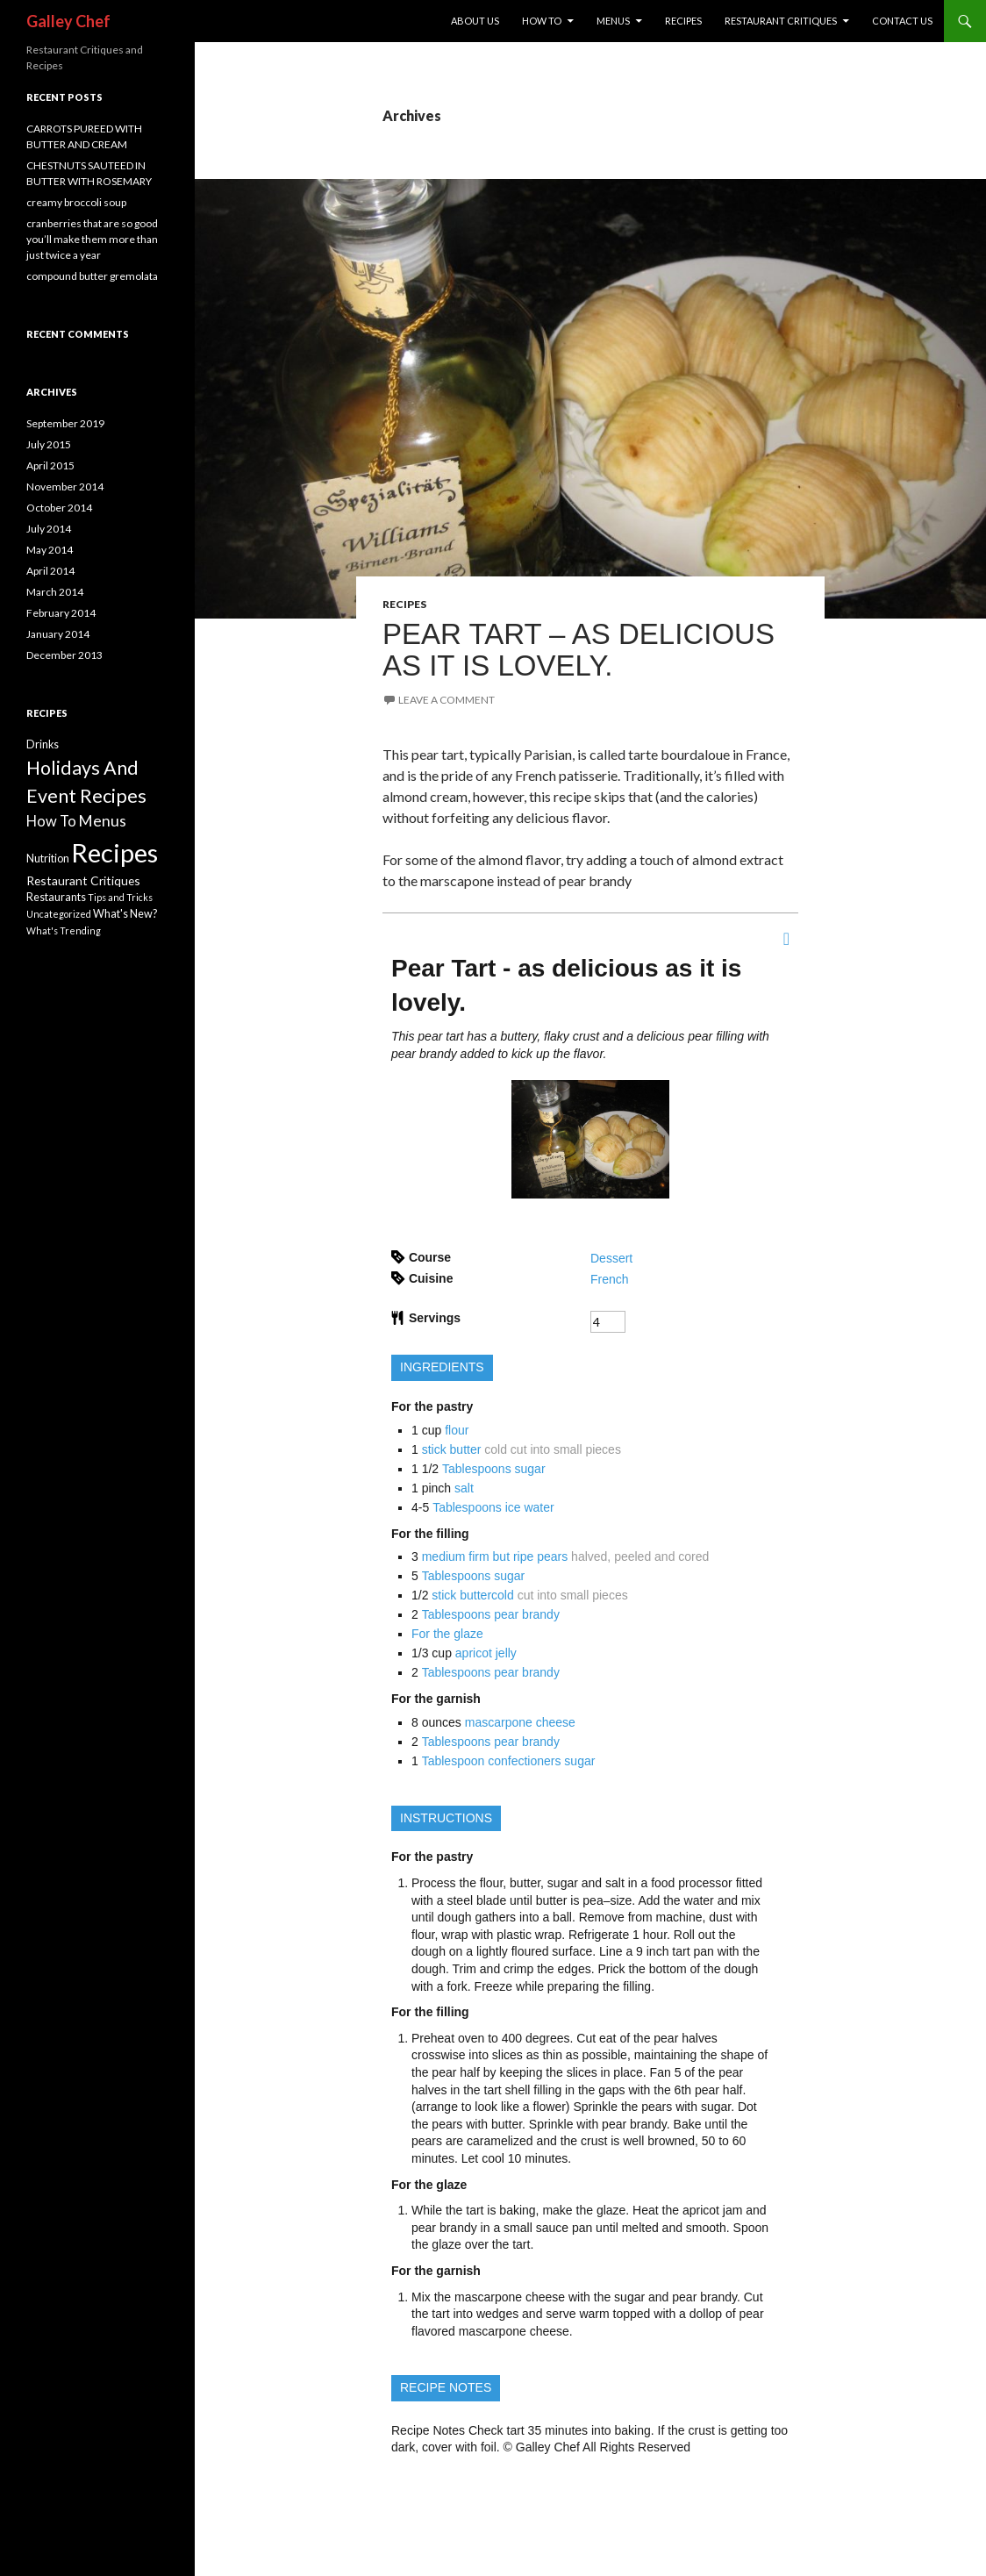 The height and width of the screenshot is (2576, 986). What do you see at coordinates (781, 20) in the screenshot?
I see `REstaurant Critiques` at bounding box center [781, 20].